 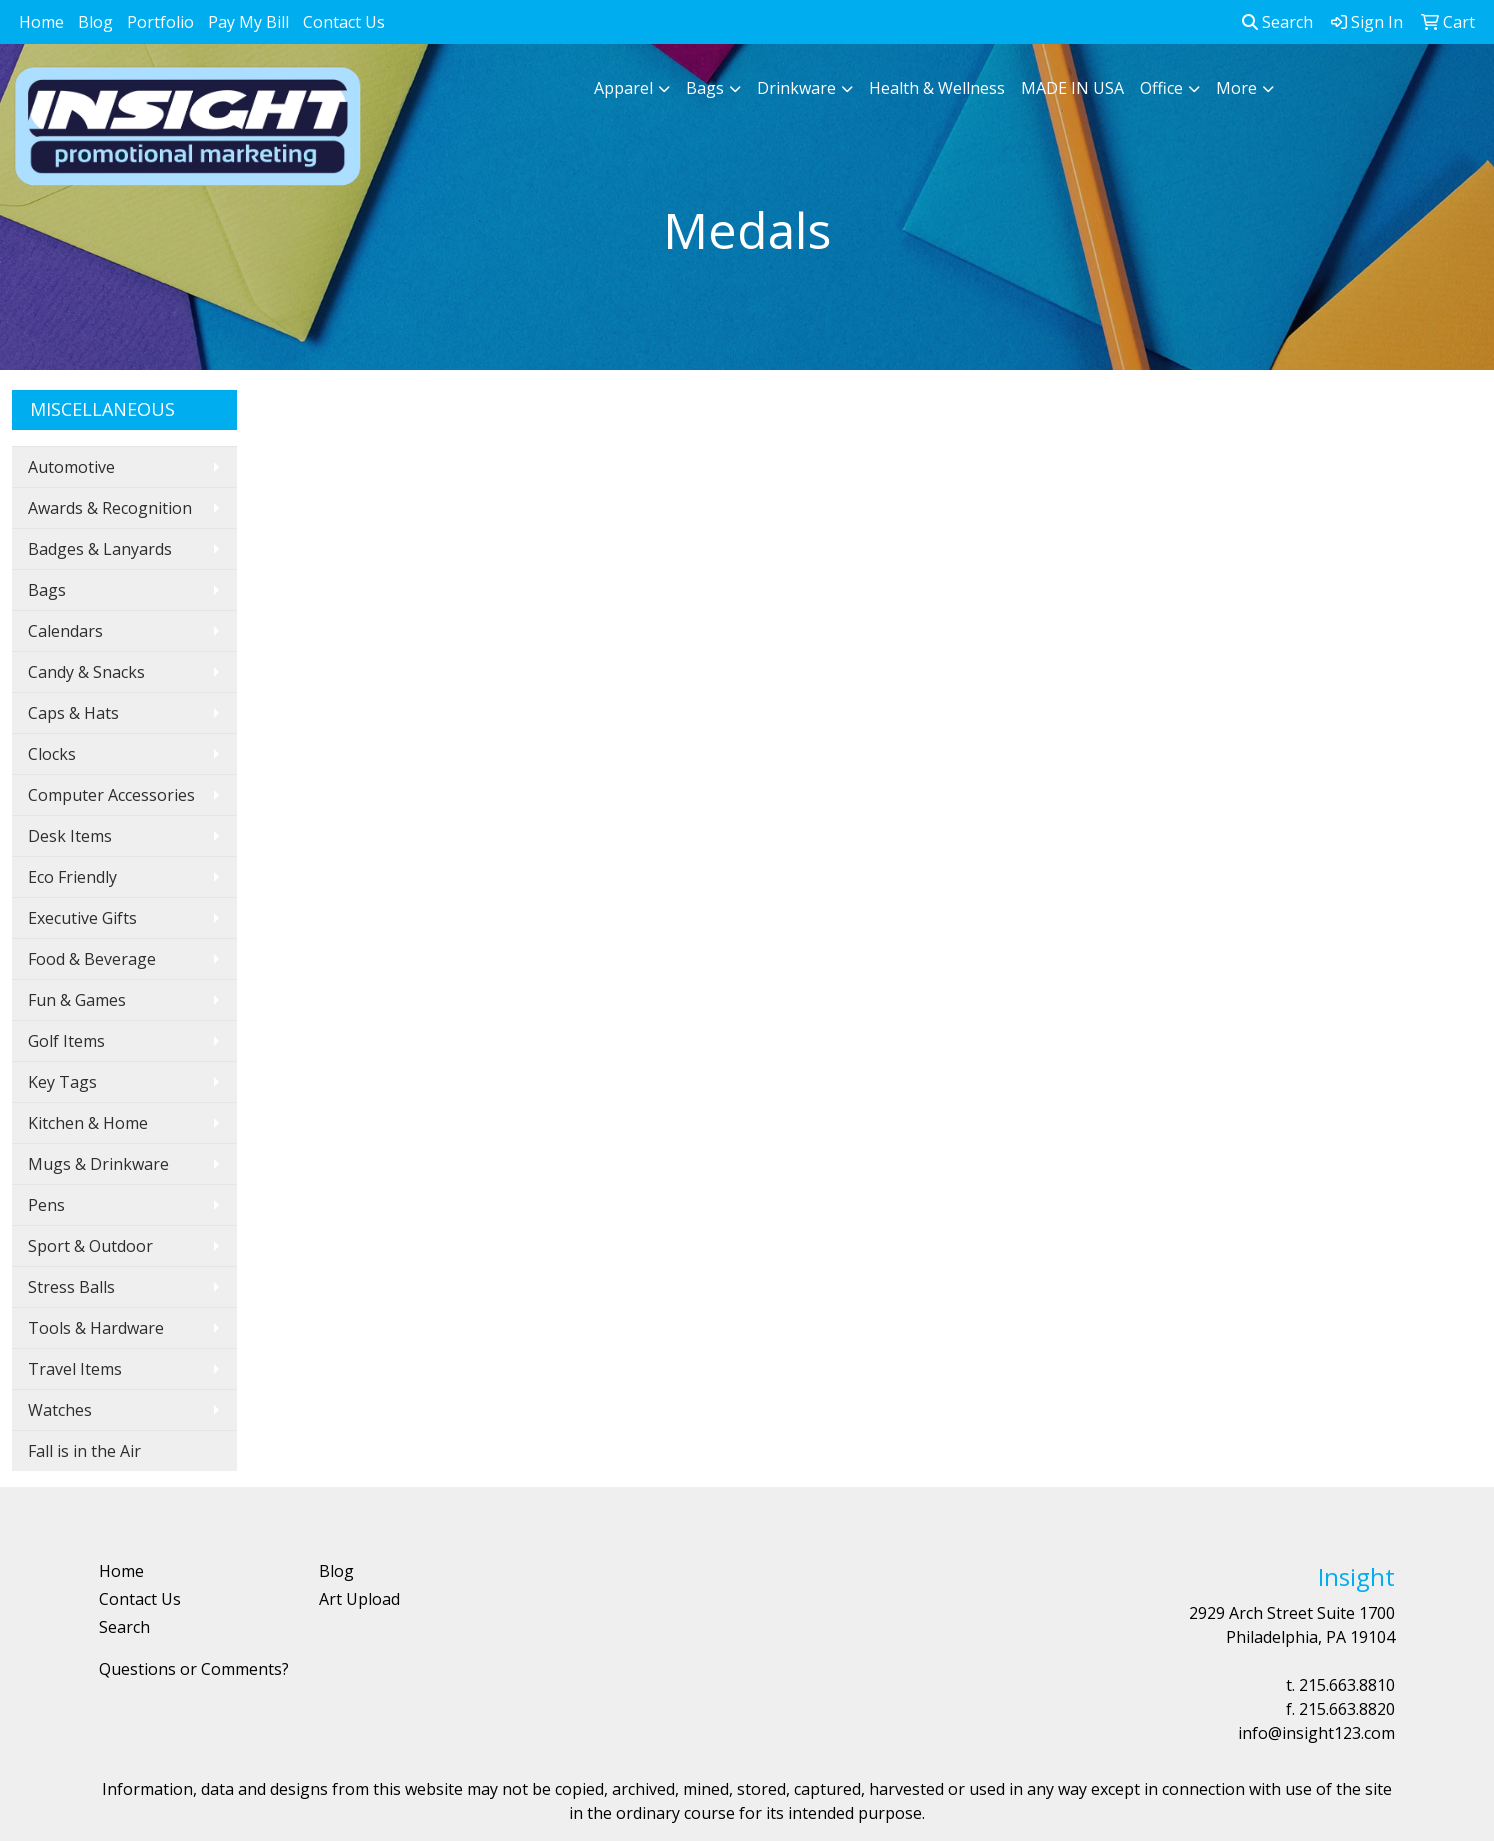 What do you see at coordinates (52, 754) in the screenshot?
I see `Clocks` at bounding box center [52, 754].